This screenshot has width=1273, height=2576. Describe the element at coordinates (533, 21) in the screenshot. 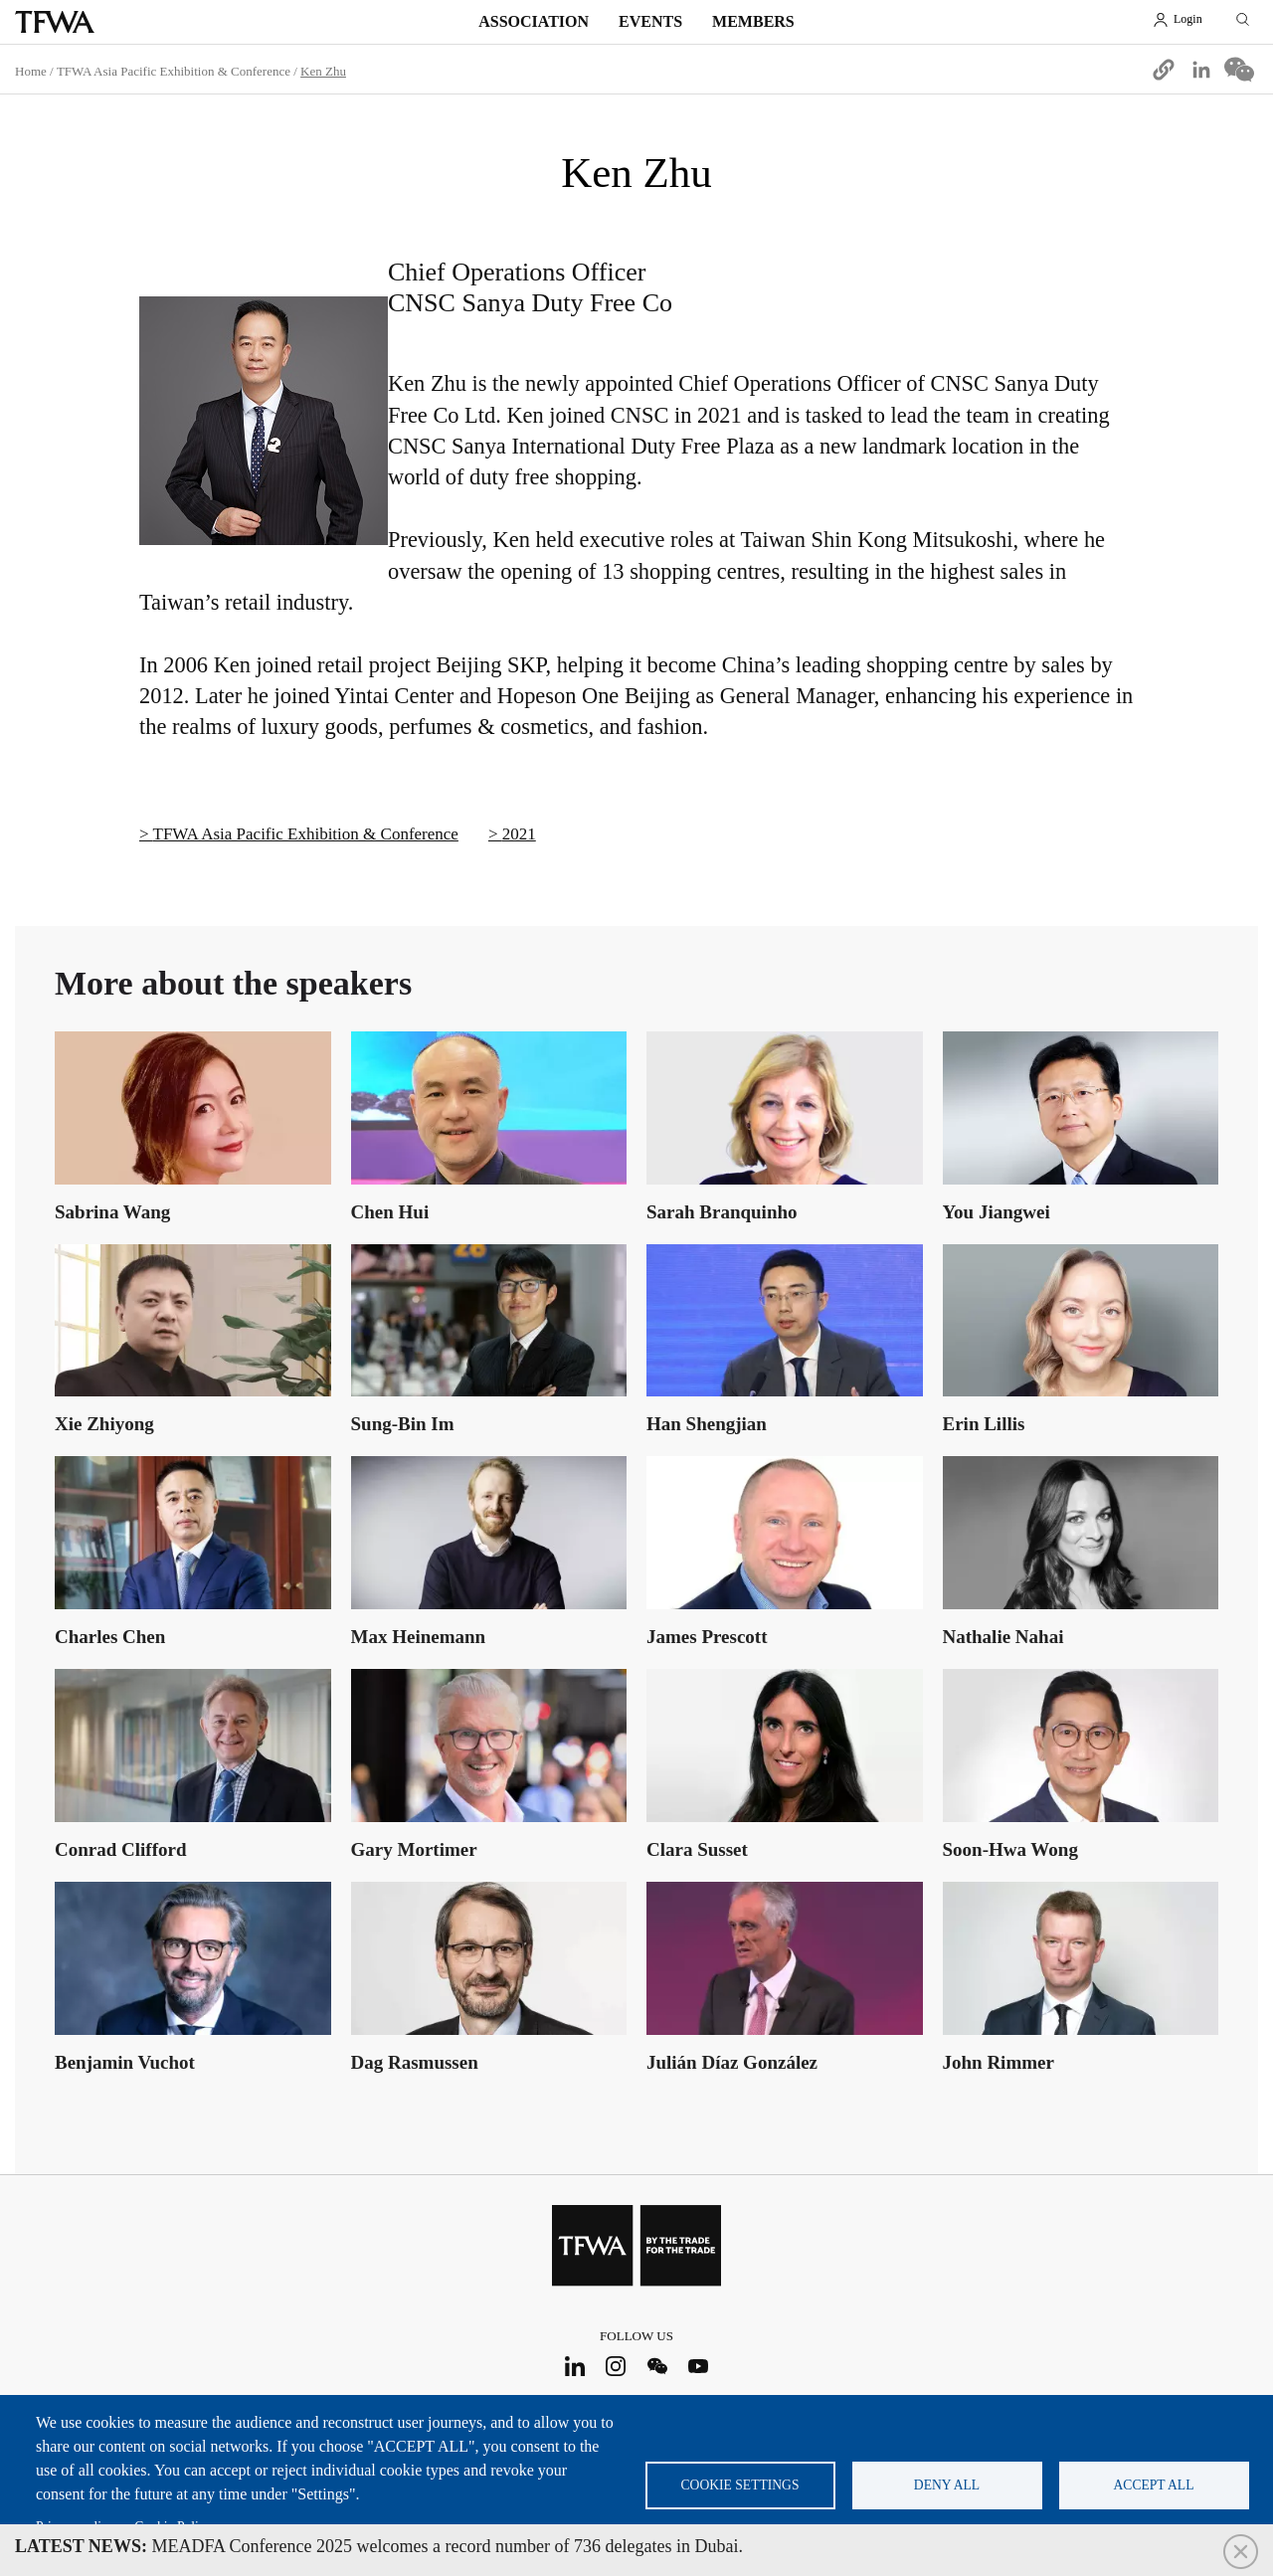

I see `Association` at that location.